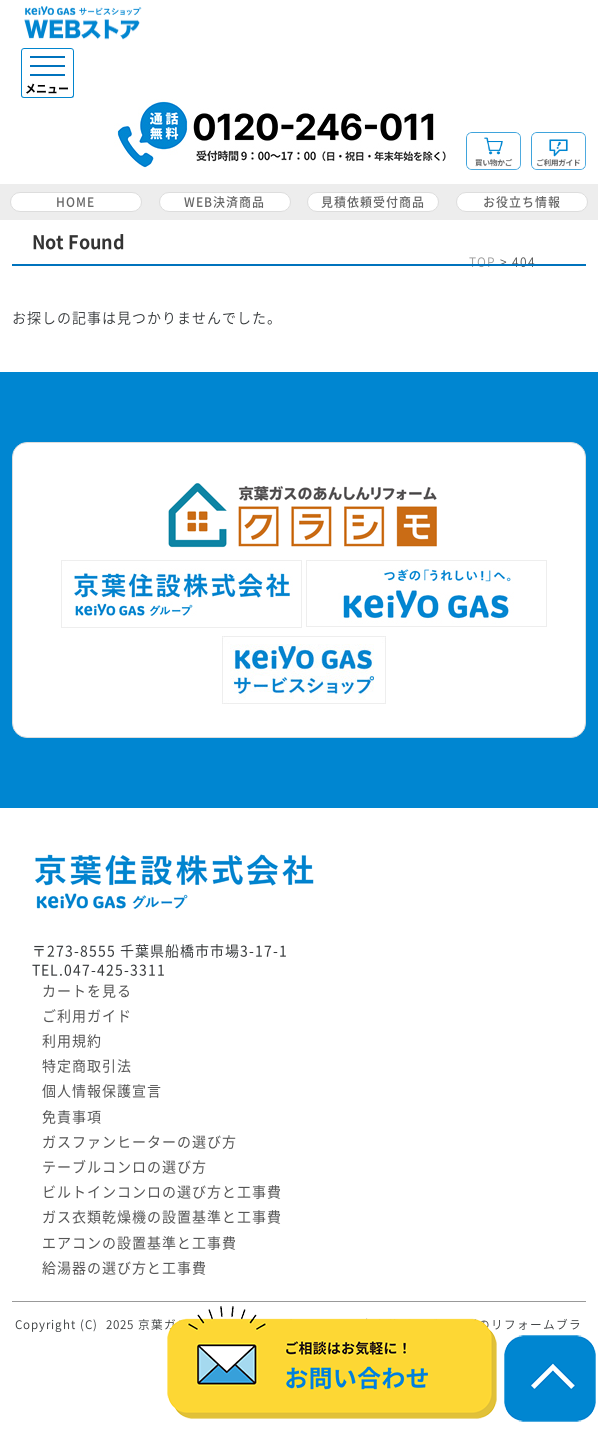 Image resolution: width=598 pixels, height=1432 pixels. Describe the element at coordinates (162, 1217) in the screenshot. I see `ガス衣類乾燥機の設置基準と工事費` at that location.